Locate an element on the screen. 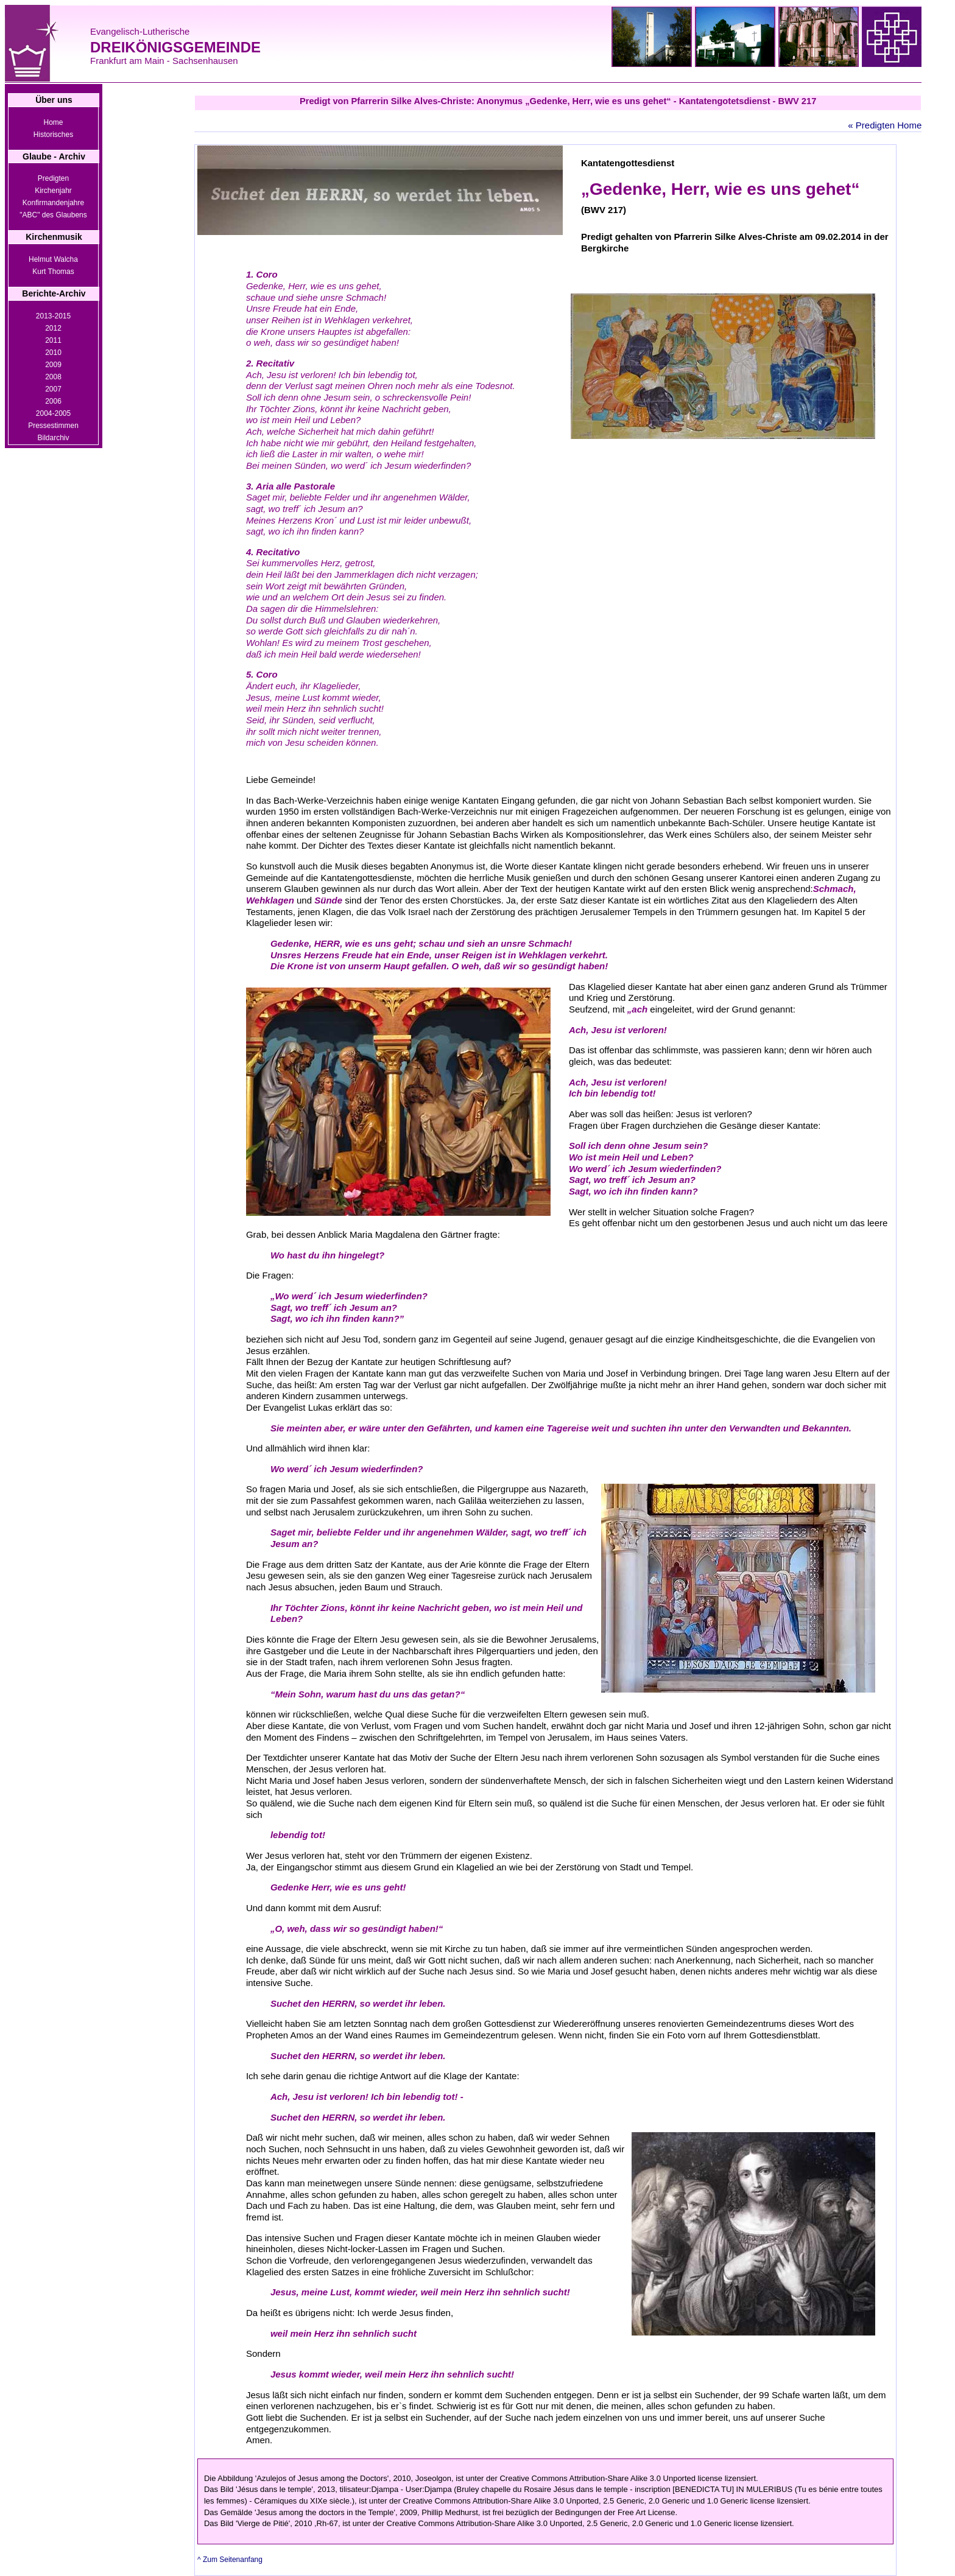 The height and width of the screenshot is (2576, 955). 2010 is located at coordinates (53, 352).